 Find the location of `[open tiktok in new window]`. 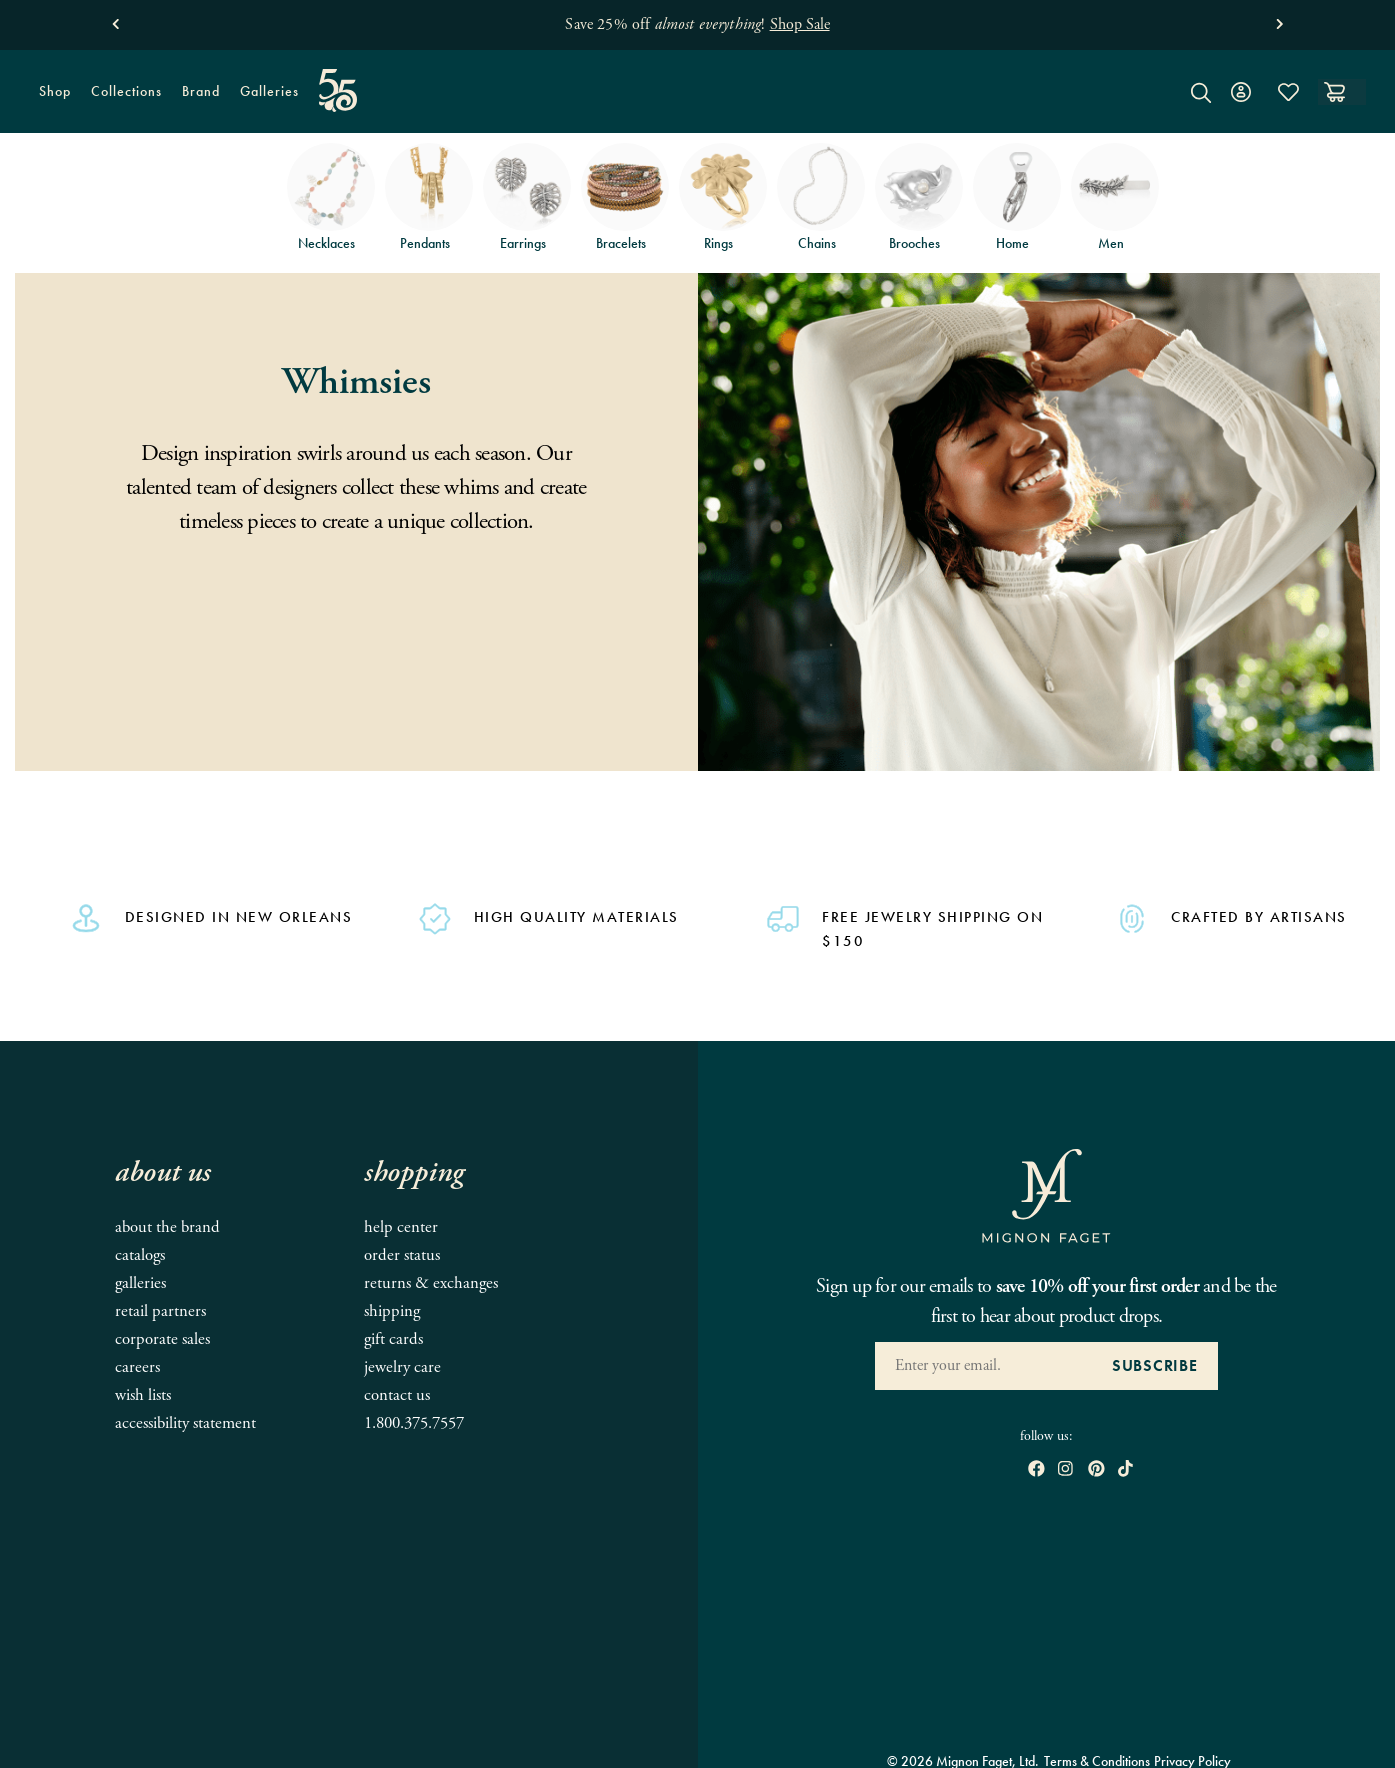

[open tiktok in new window] is located at coordinates (1125, 1470).